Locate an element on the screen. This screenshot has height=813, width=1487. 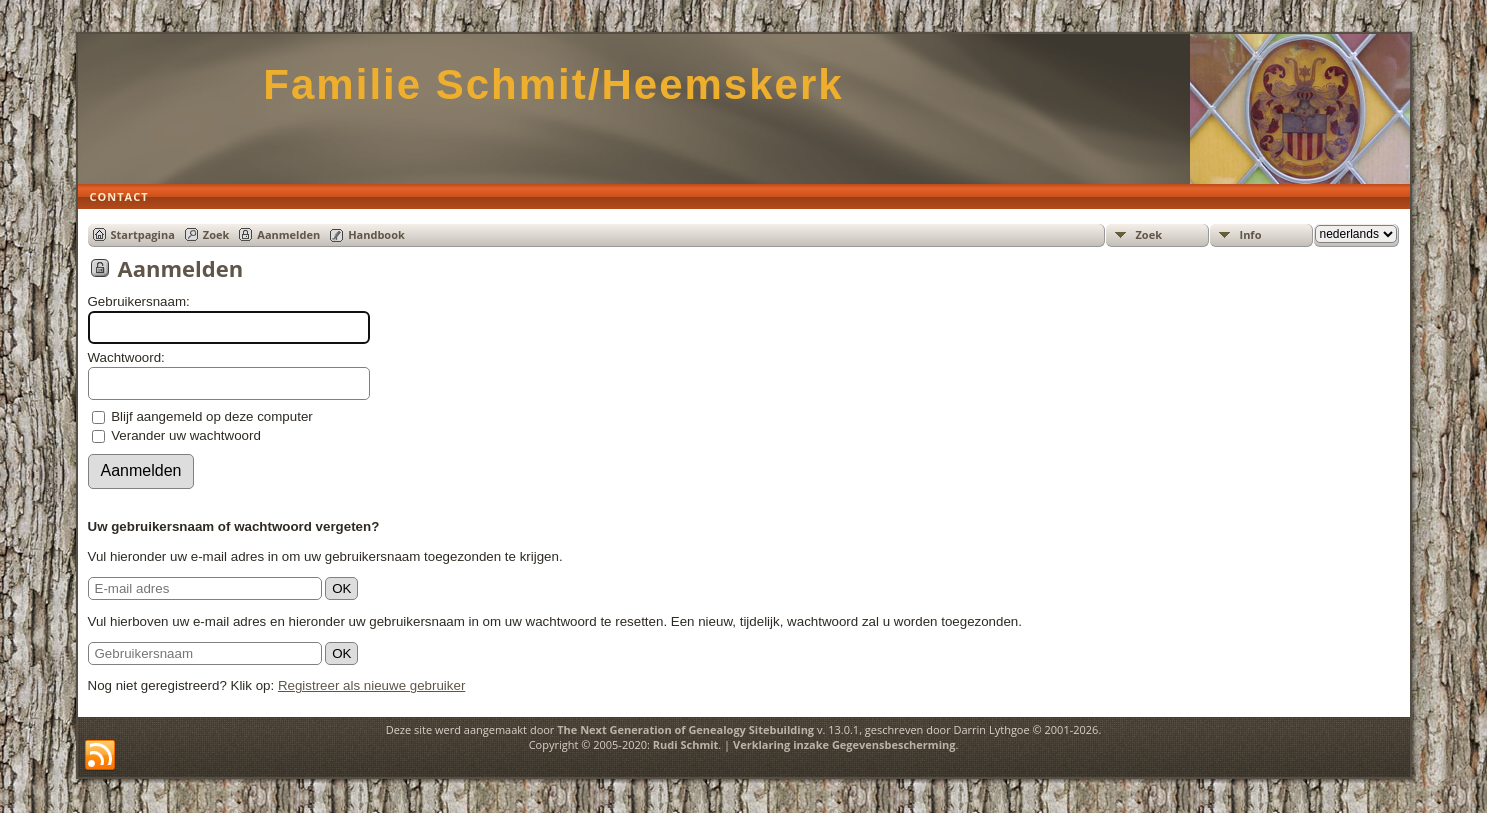
The Next Generation of Genealogy Sitebuilding is located at coordinates (685, 729).